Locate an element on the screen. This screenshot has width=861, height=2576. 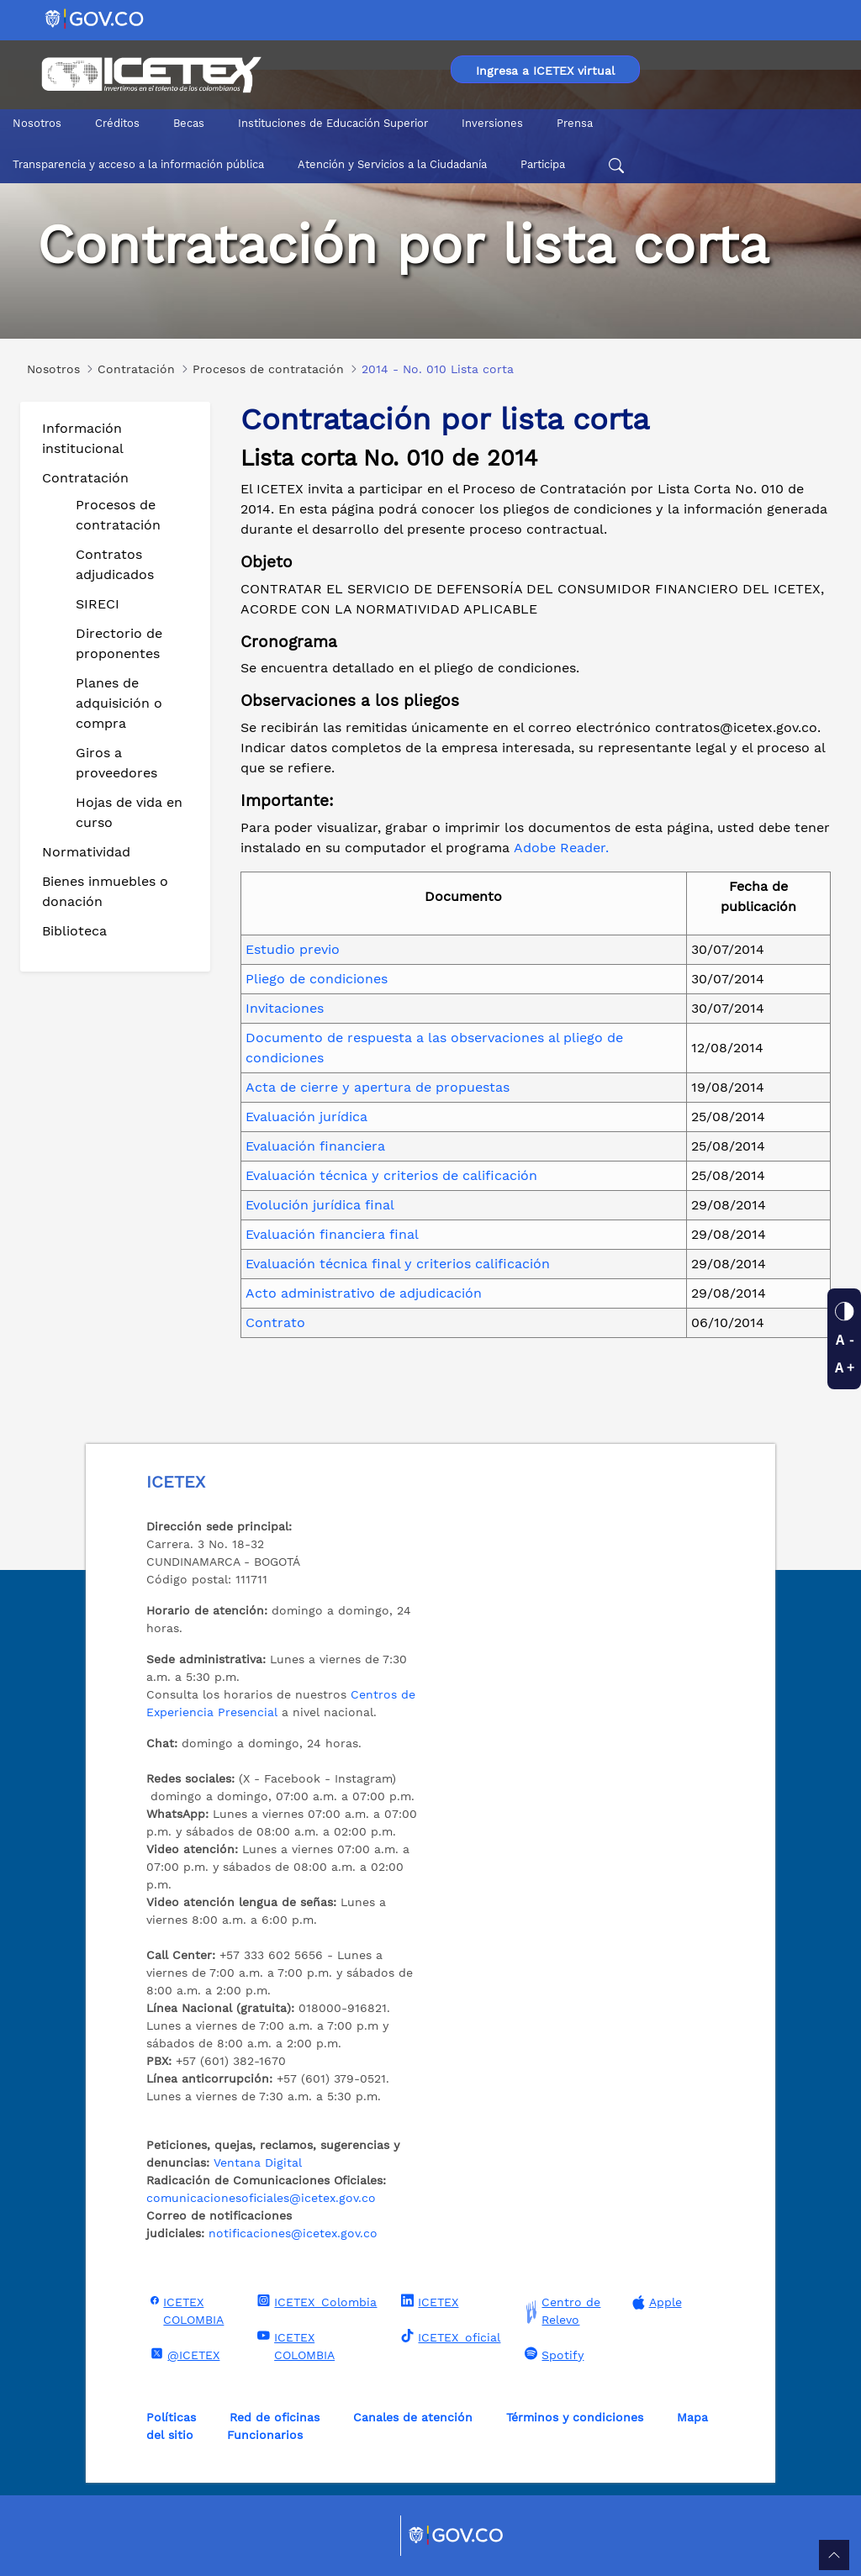
Red de oficinas is located at coordinates (275, 2417).